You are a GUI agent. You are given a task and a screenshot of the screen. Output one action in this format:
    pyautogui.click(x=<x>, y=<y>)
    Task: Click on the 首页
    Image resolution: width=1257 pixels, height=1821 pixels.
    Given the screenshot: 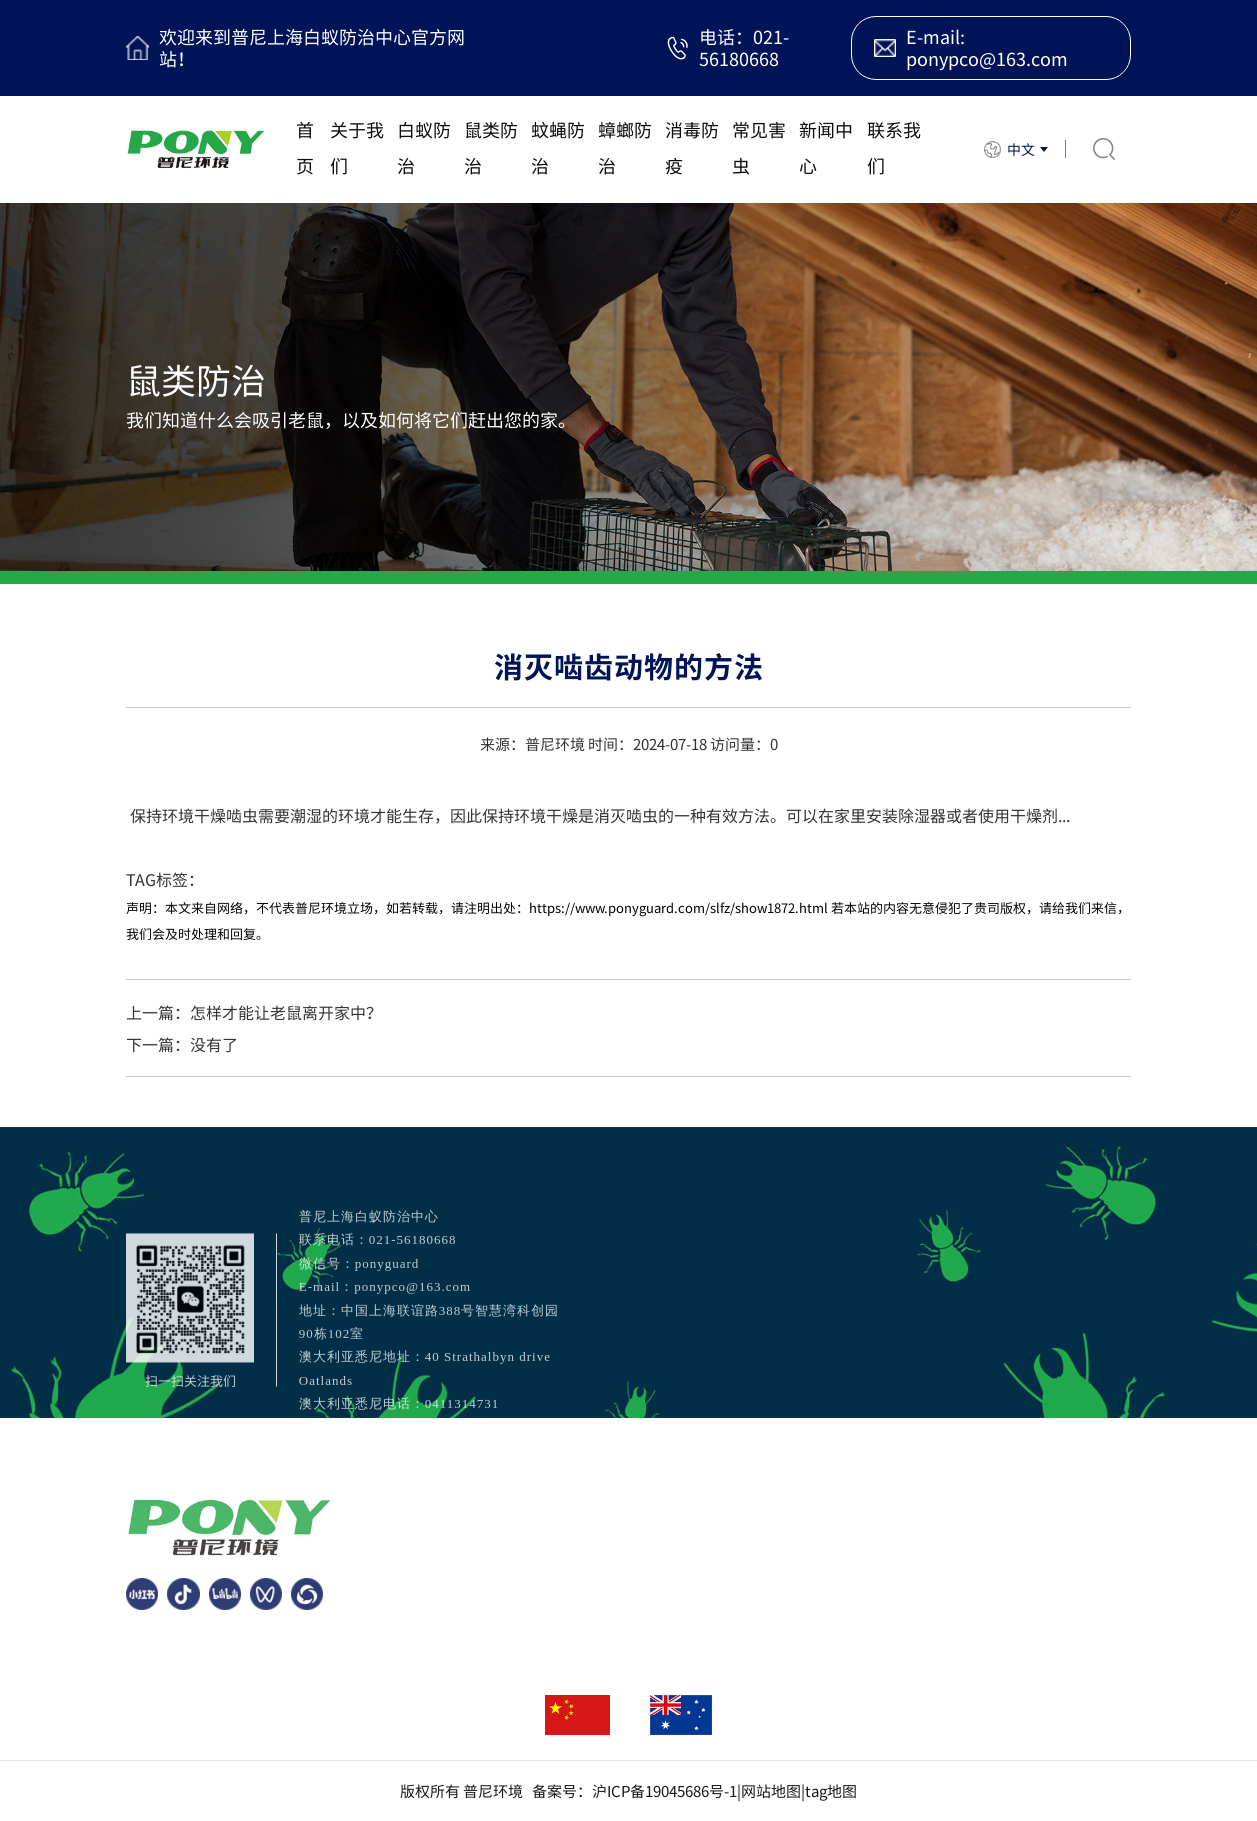 What is the action you would take?
    pyautogui.click(x=305, y=147)
    